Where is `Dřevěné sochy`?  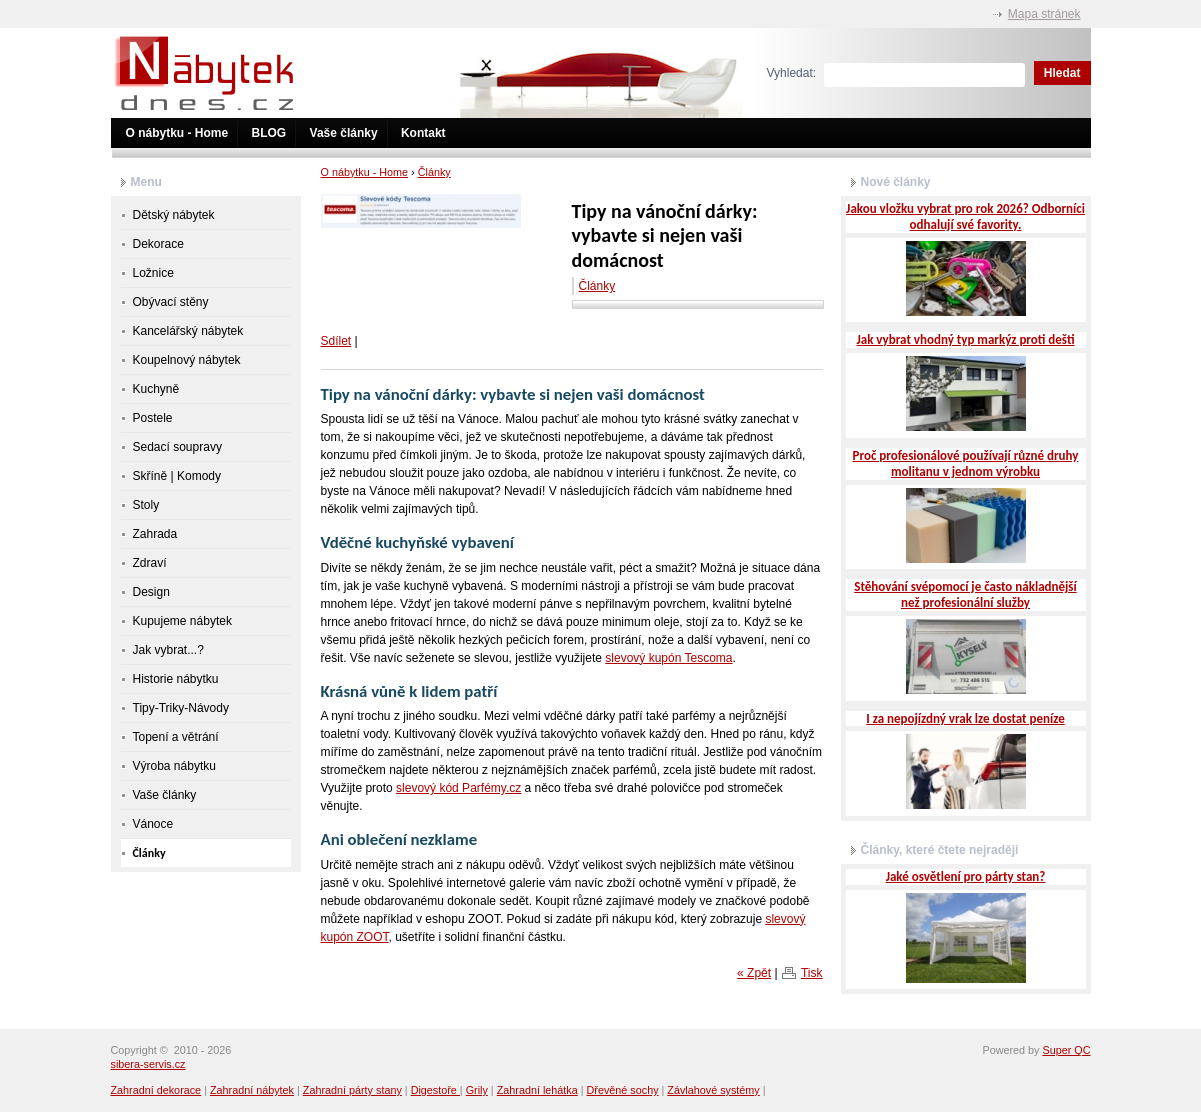 Dřevěné sochy is located at coordinates (623, 1090).